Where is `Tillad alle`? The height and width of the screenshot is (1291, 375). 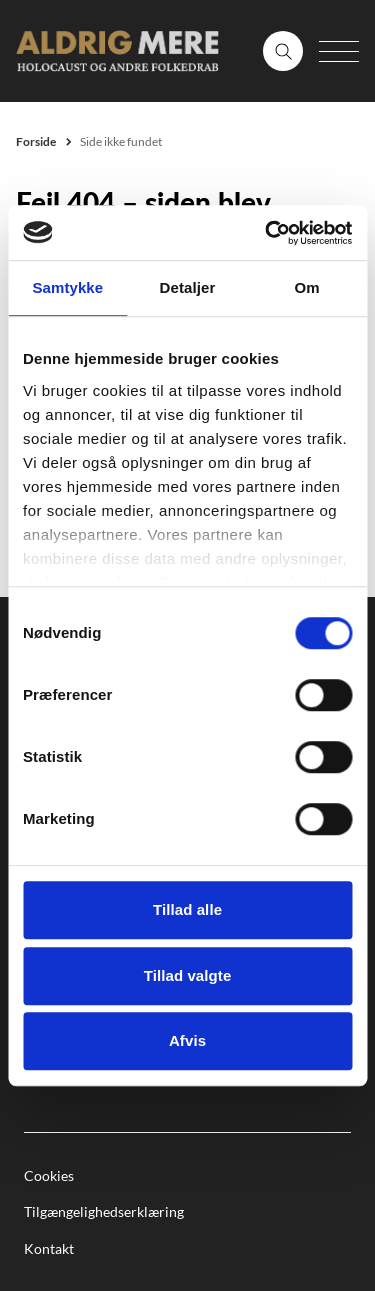 Tillad alle is located at coordinates (187, 909).